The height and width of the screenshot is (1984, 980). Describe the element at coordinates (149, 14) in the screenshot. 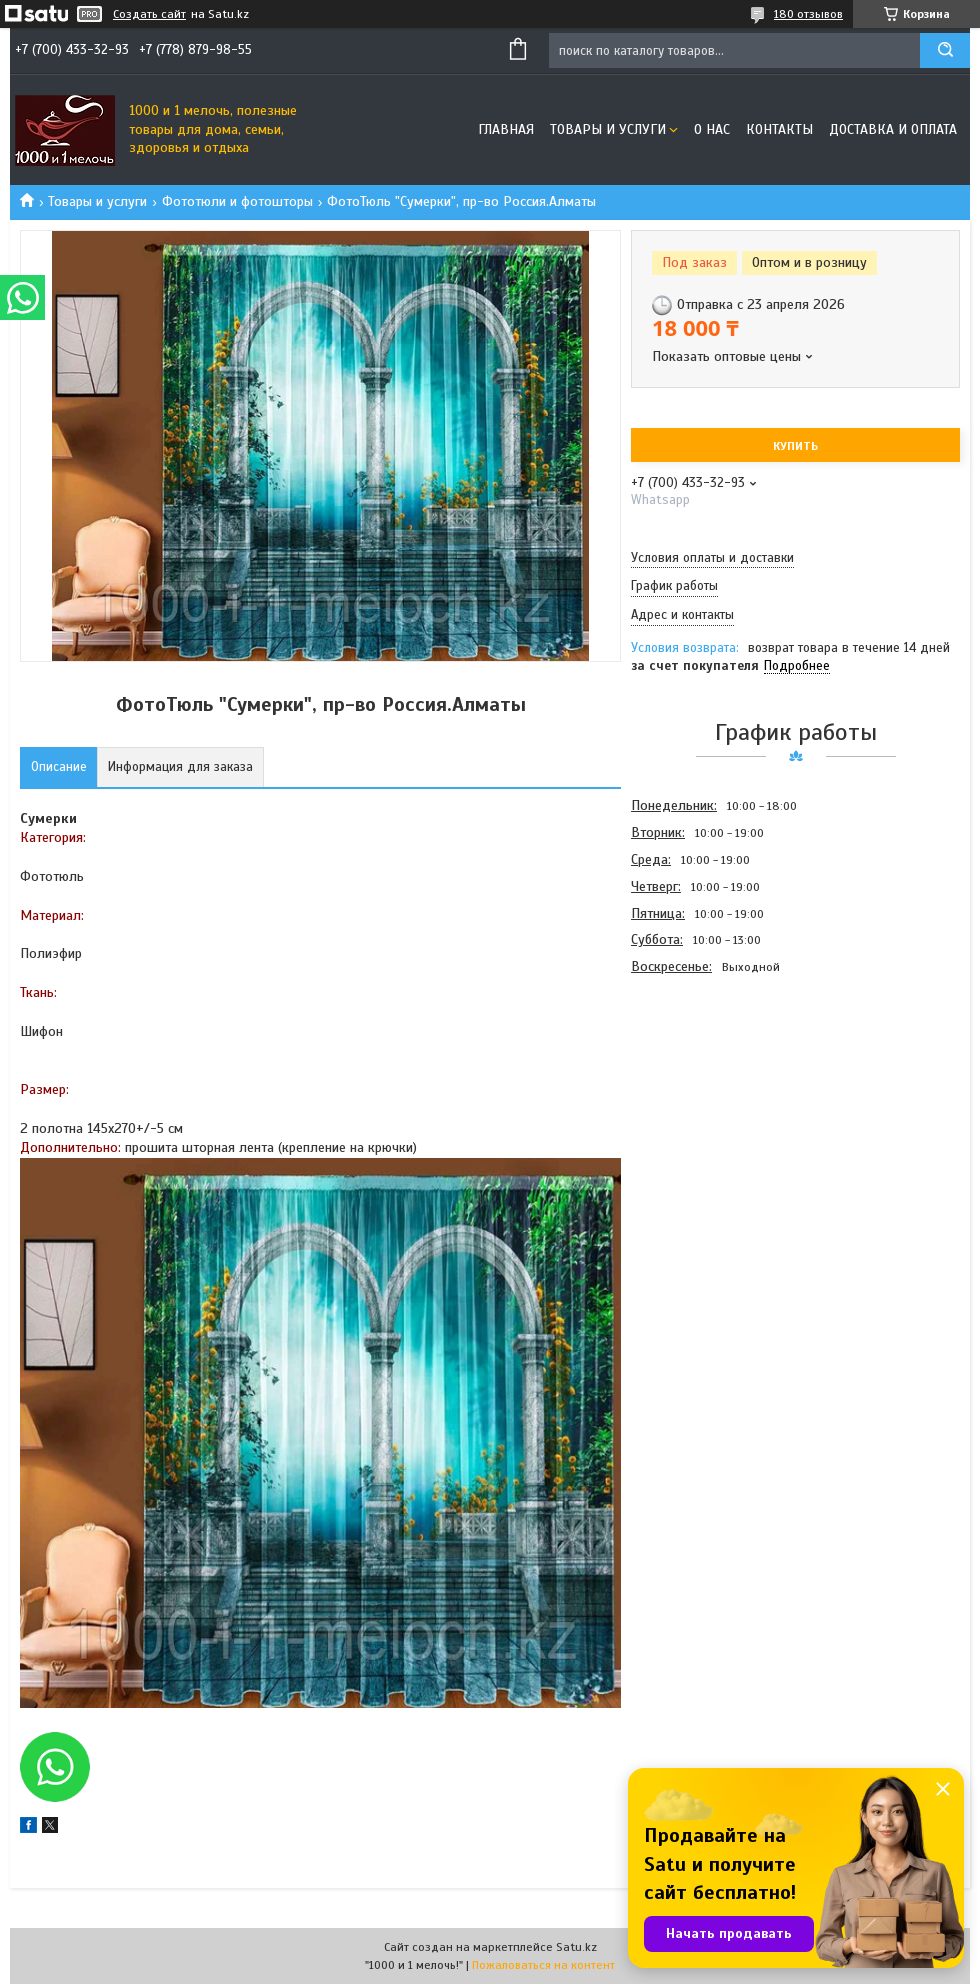

I see `Создать сайт` at that location.